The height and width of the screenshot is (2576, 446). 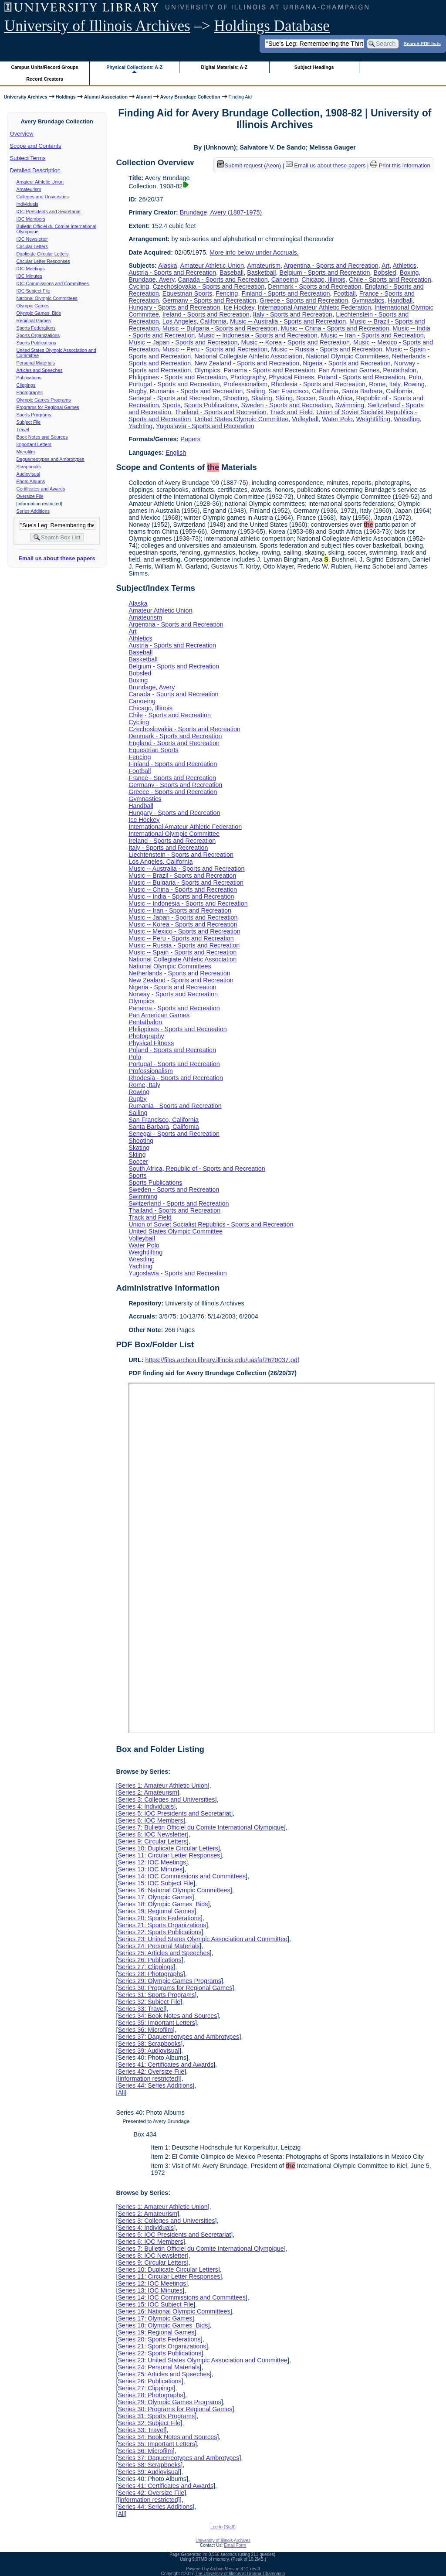 What do you see at coordinates (138, 286) in the screenshot?
I see `Cycling` at bounding box center [138, 286].